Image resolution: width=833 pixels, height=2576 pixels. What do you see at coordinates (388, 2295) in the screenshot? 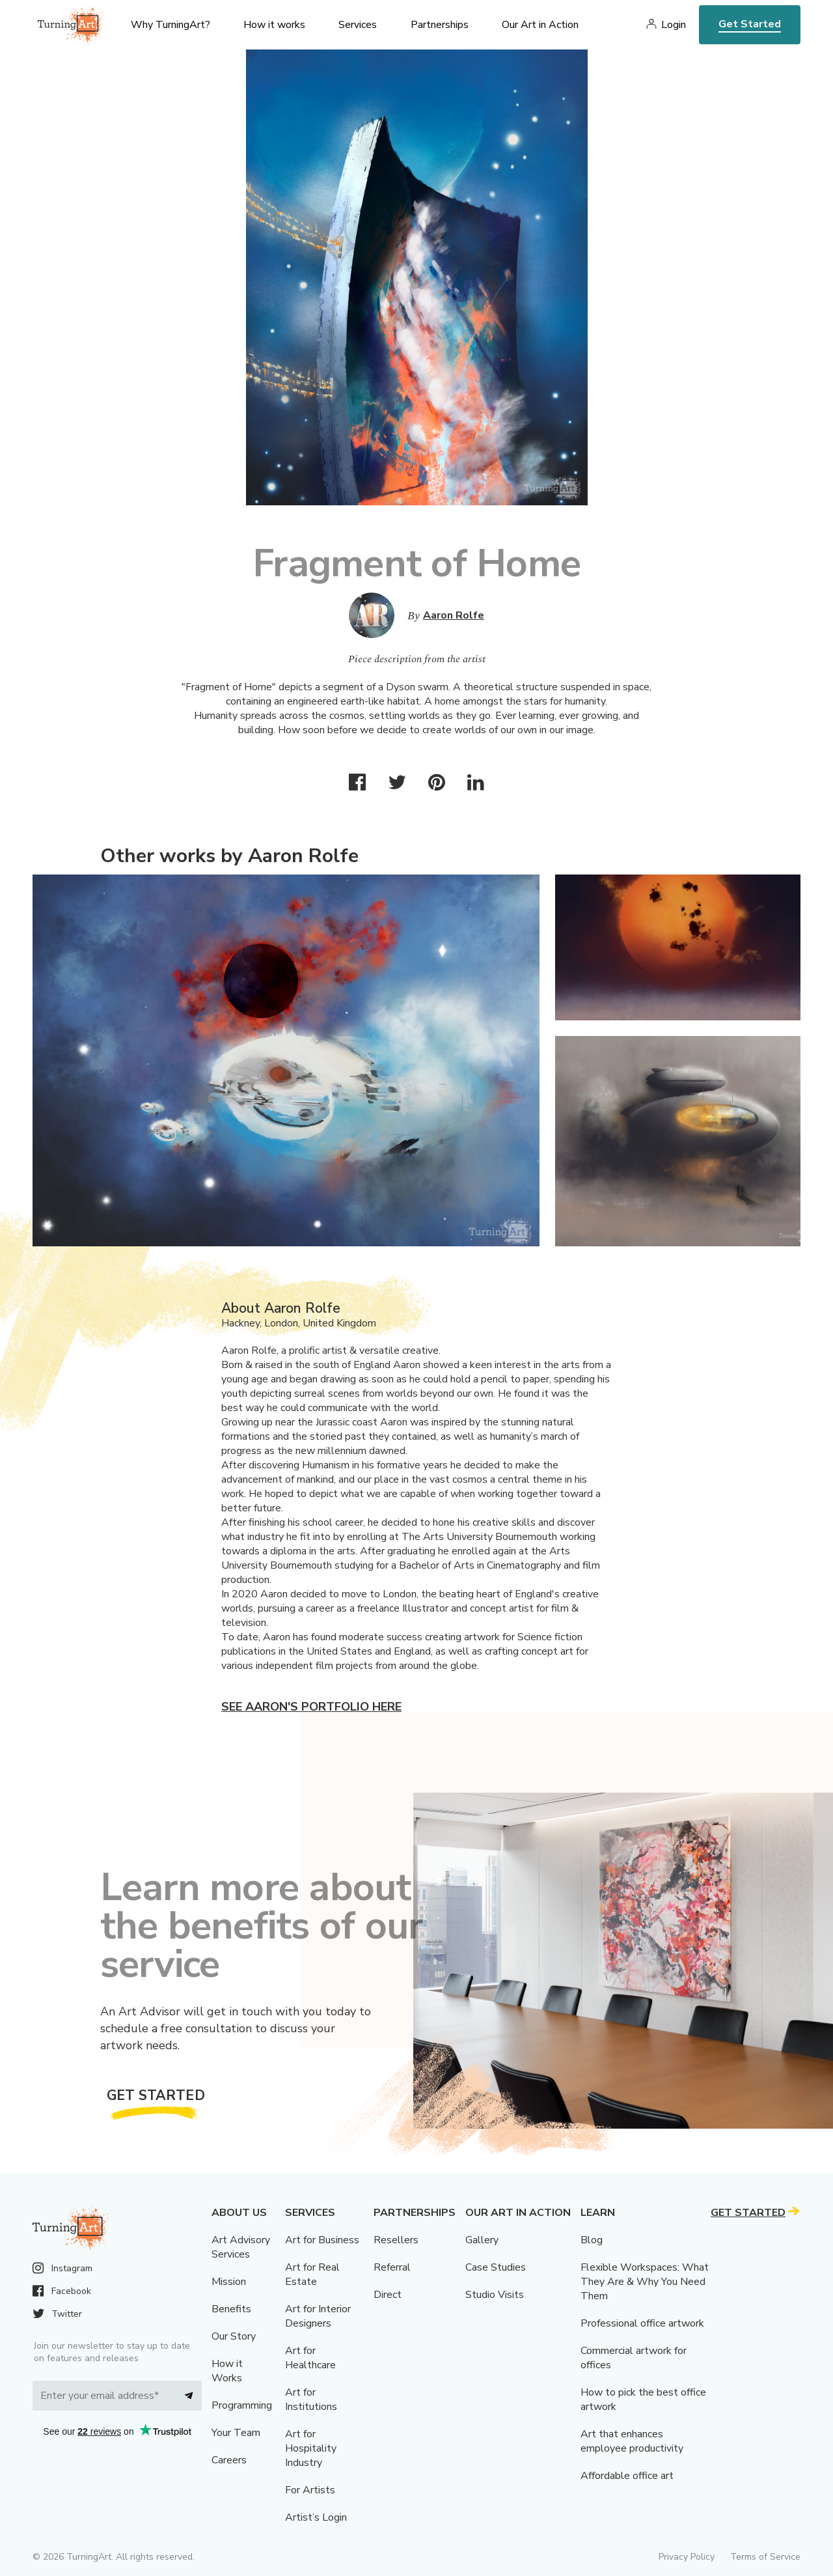
I see `Direct` at bounding box center [388, 2295].